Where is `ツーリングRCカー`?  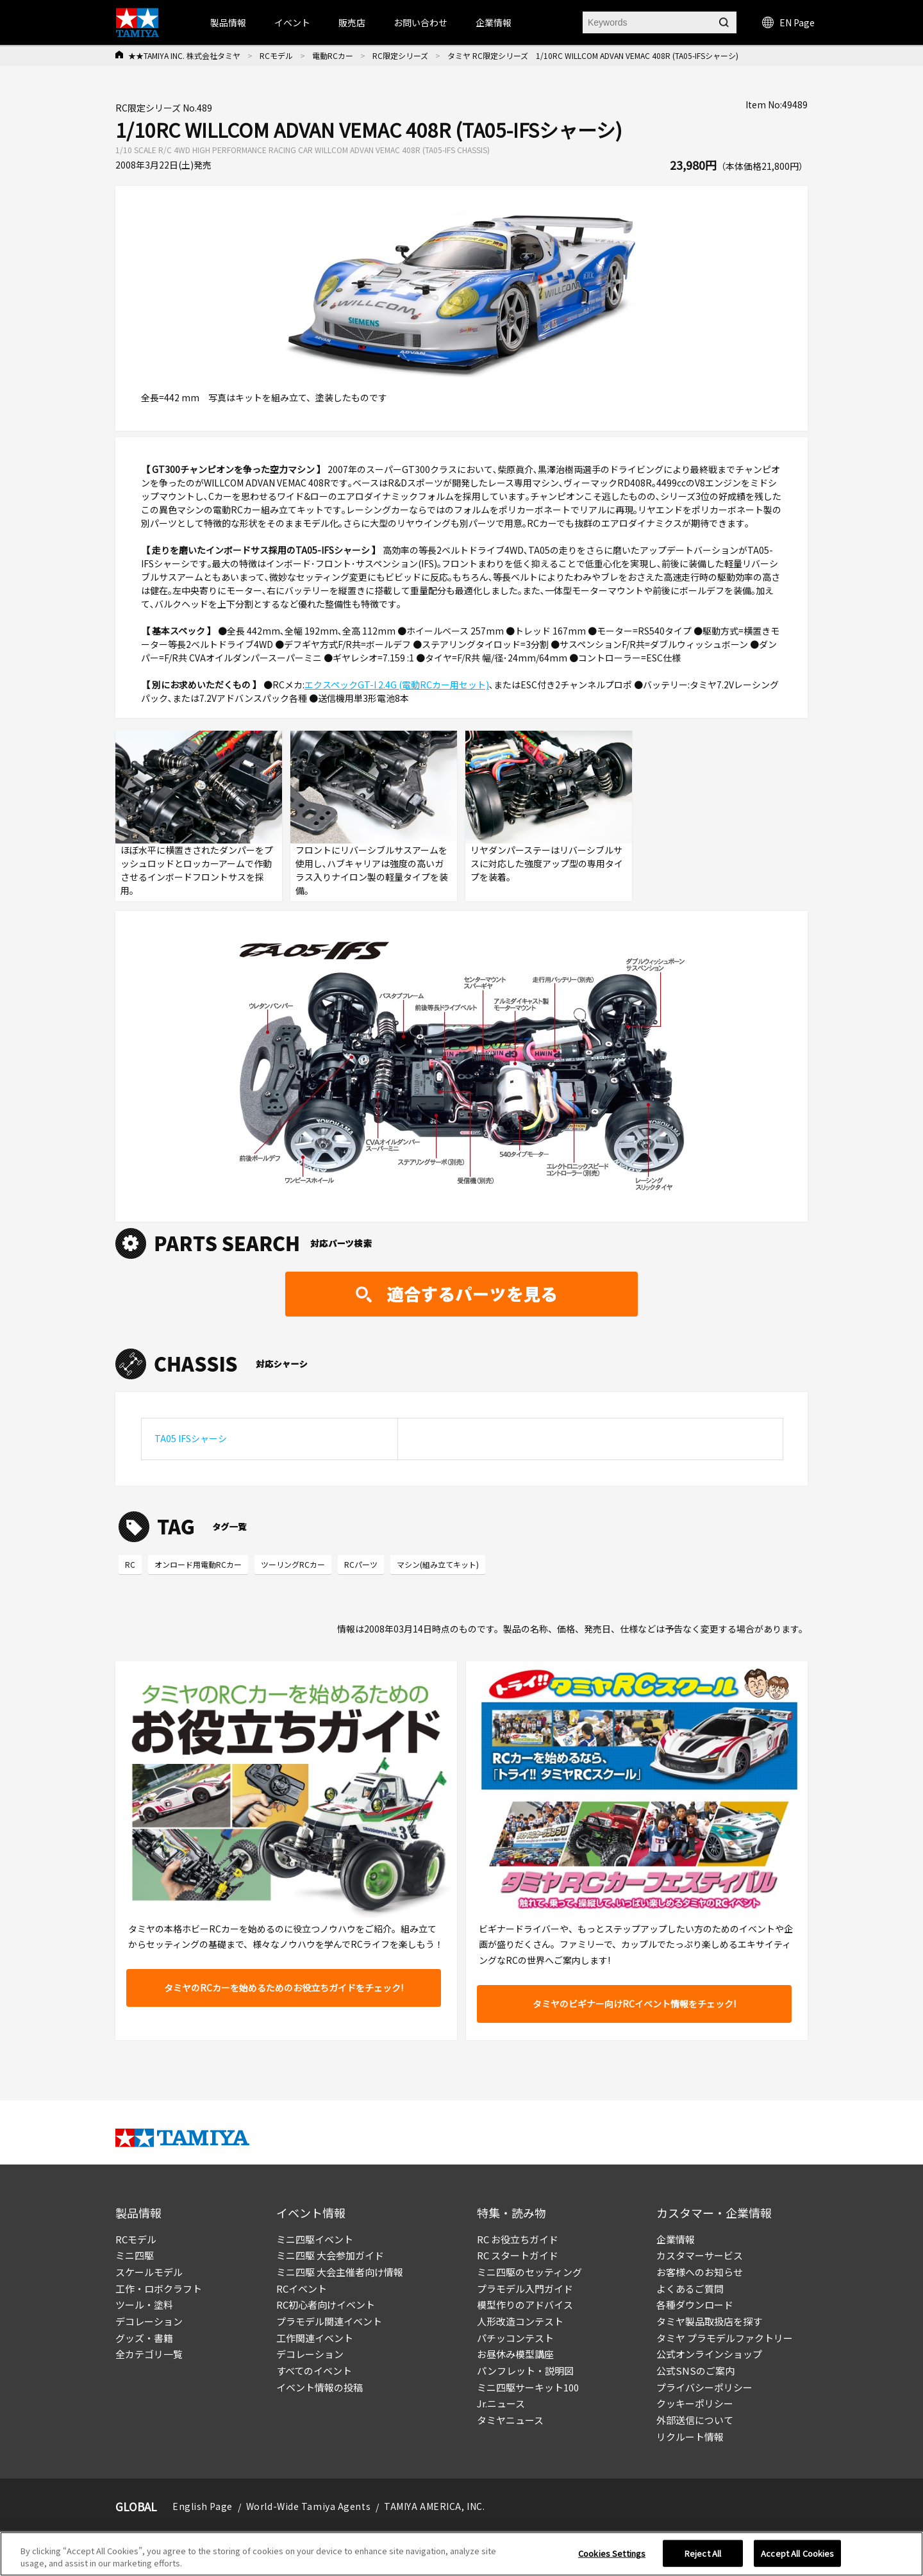 ツーリングRCカー is located at coordinates (293, 1564).